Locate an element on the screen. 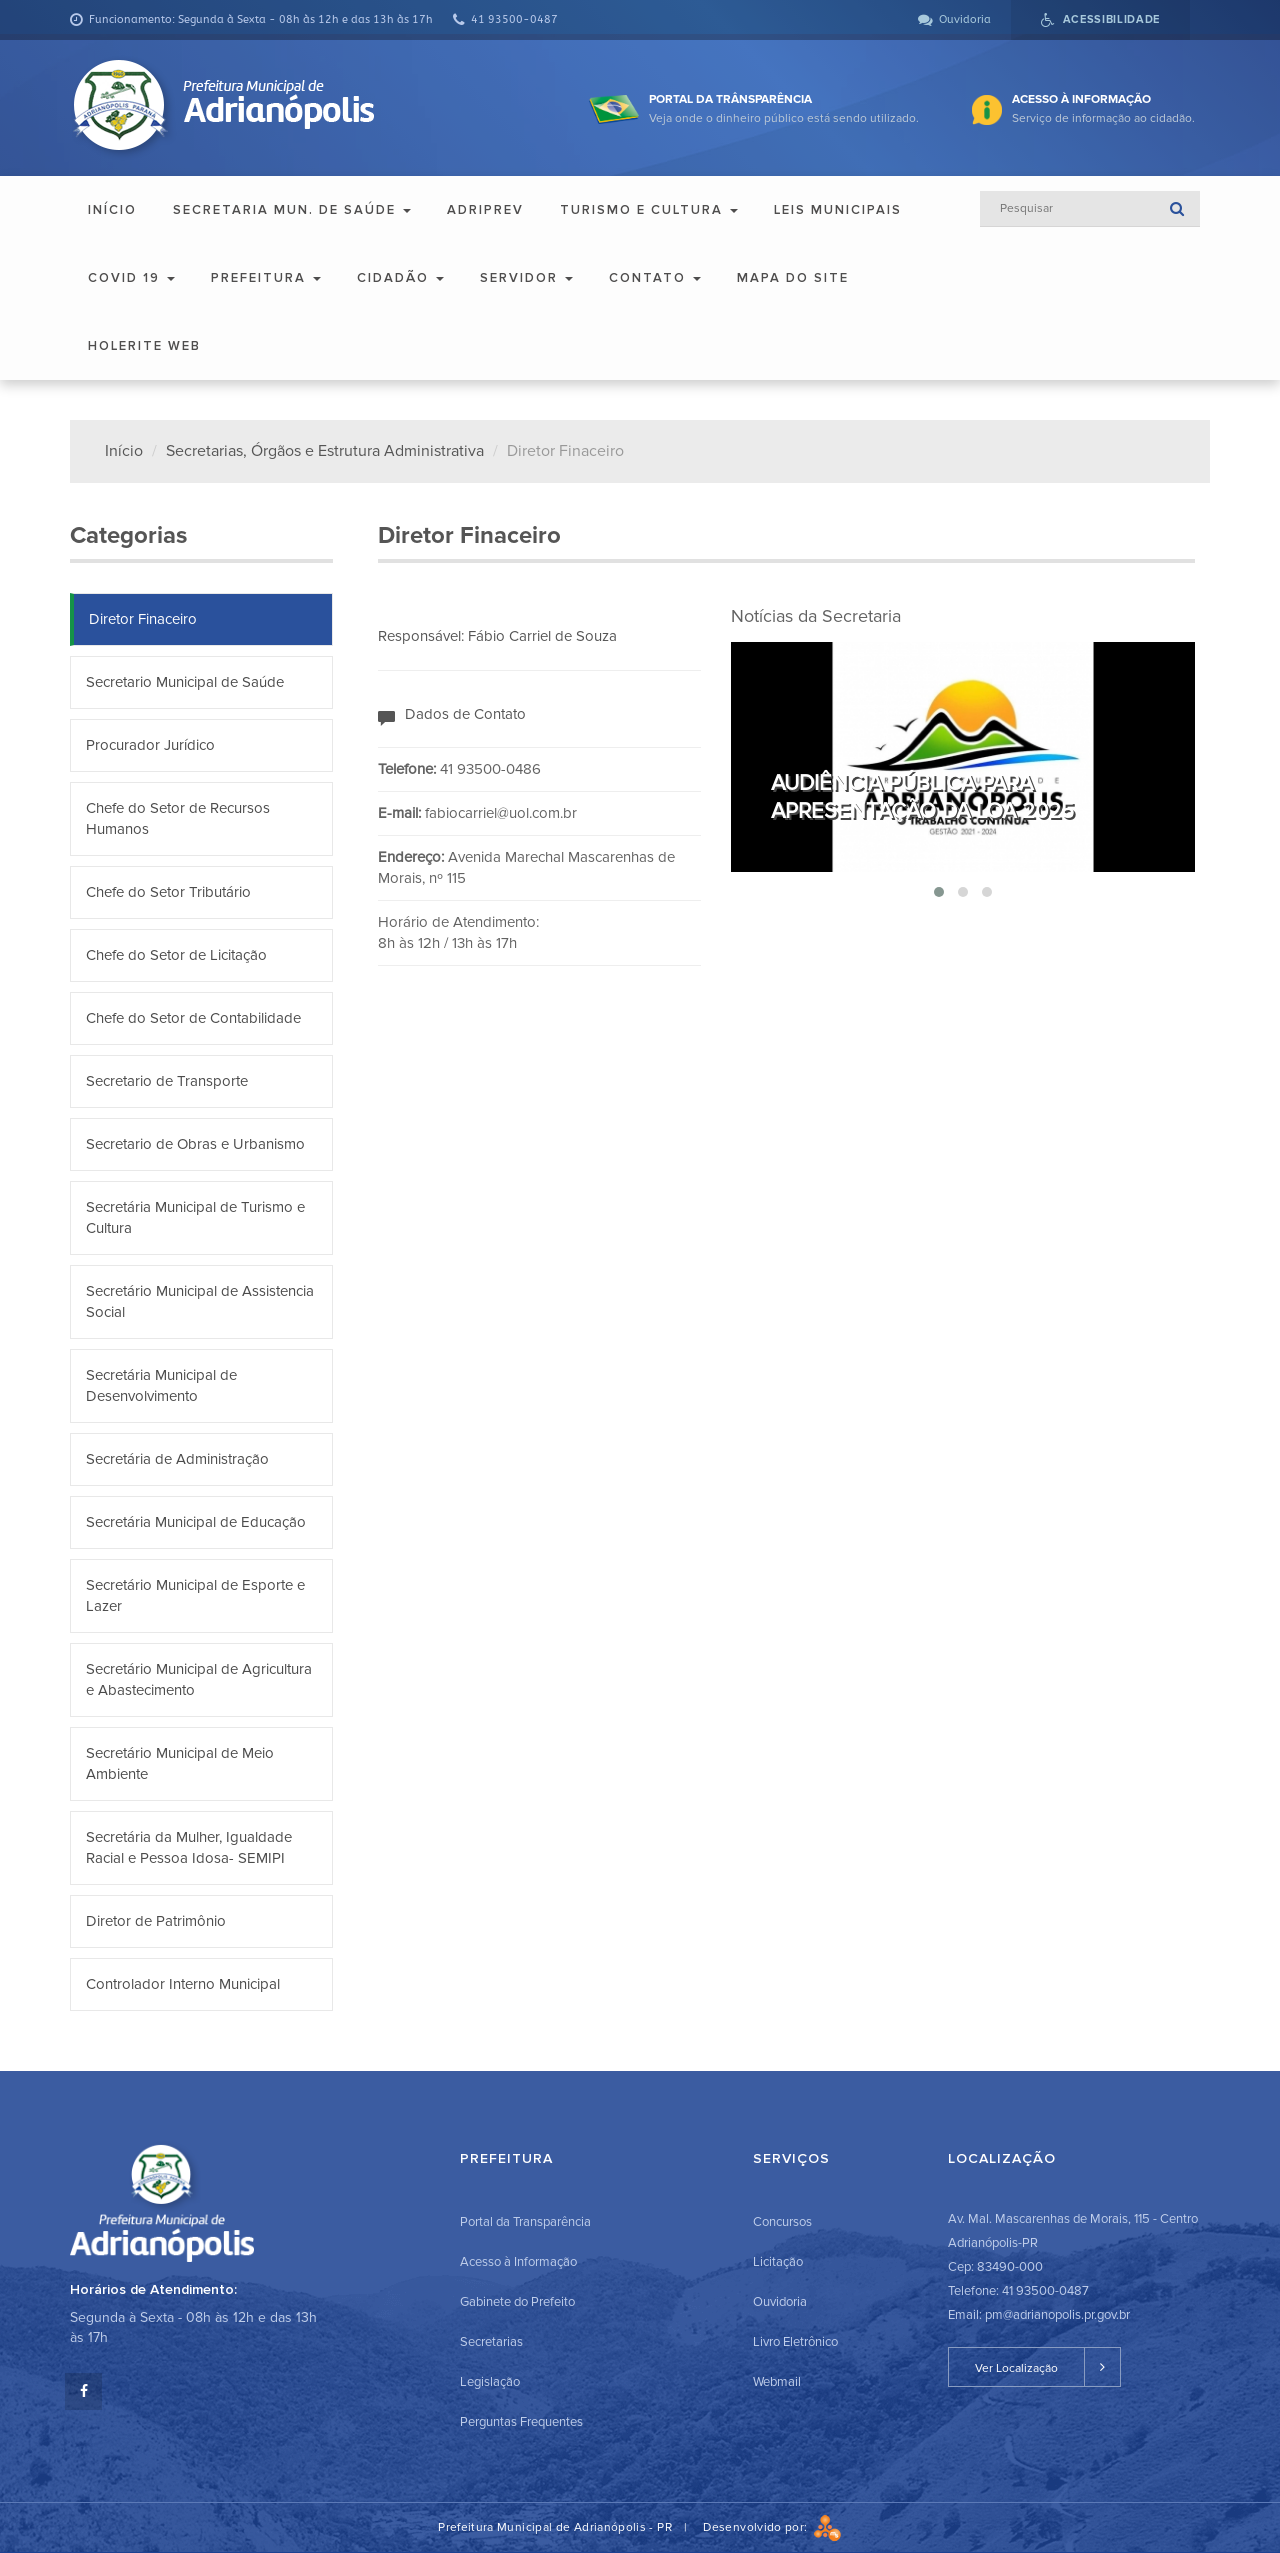 The image size is (1280, 2553). Leis Municipais is located at coordinates (838, 210).